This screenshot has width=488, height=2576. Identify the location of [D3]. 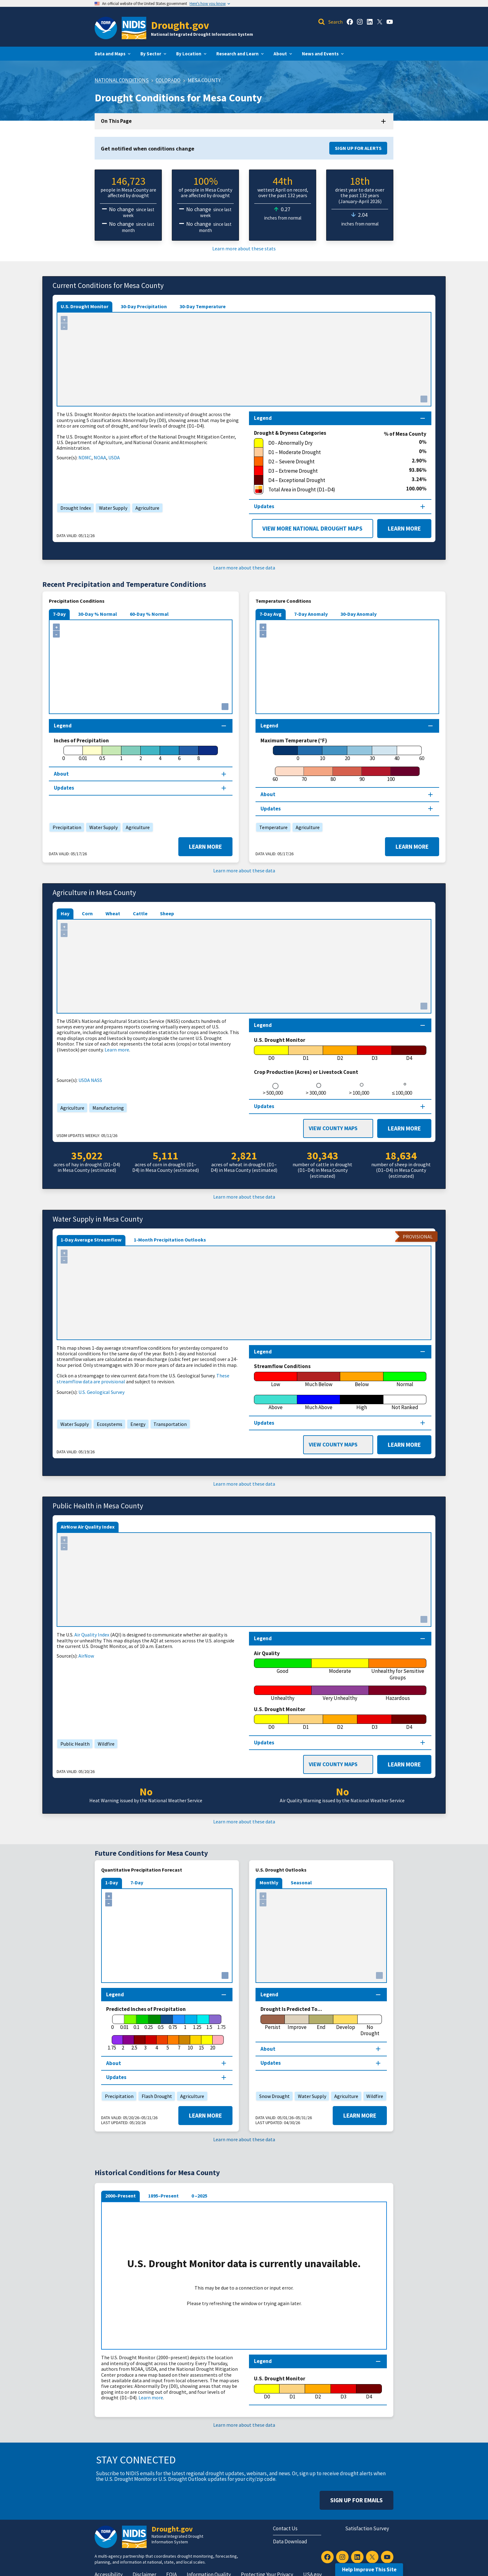
(374, 1053).